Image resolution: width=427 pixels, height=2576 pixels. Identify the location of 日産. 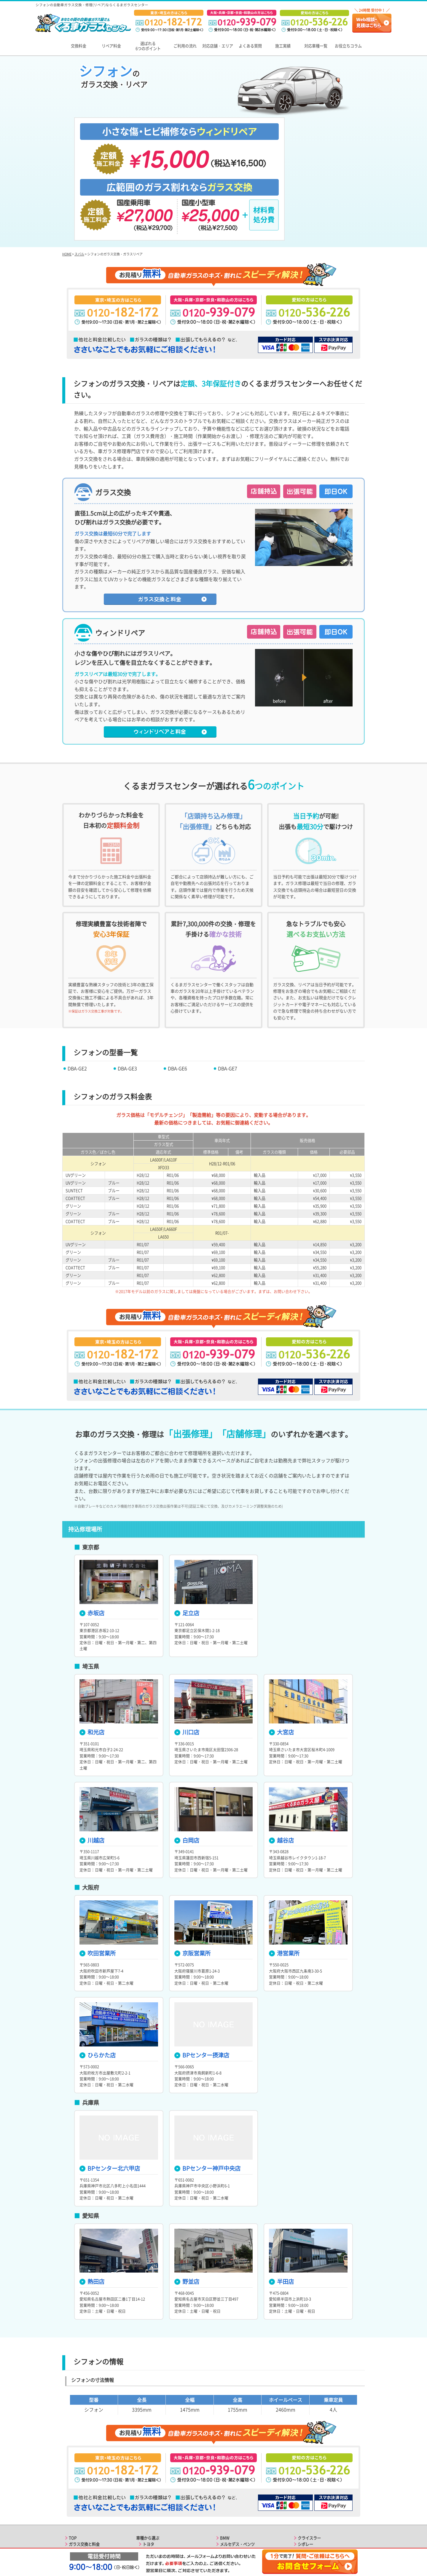
(146, 2476).